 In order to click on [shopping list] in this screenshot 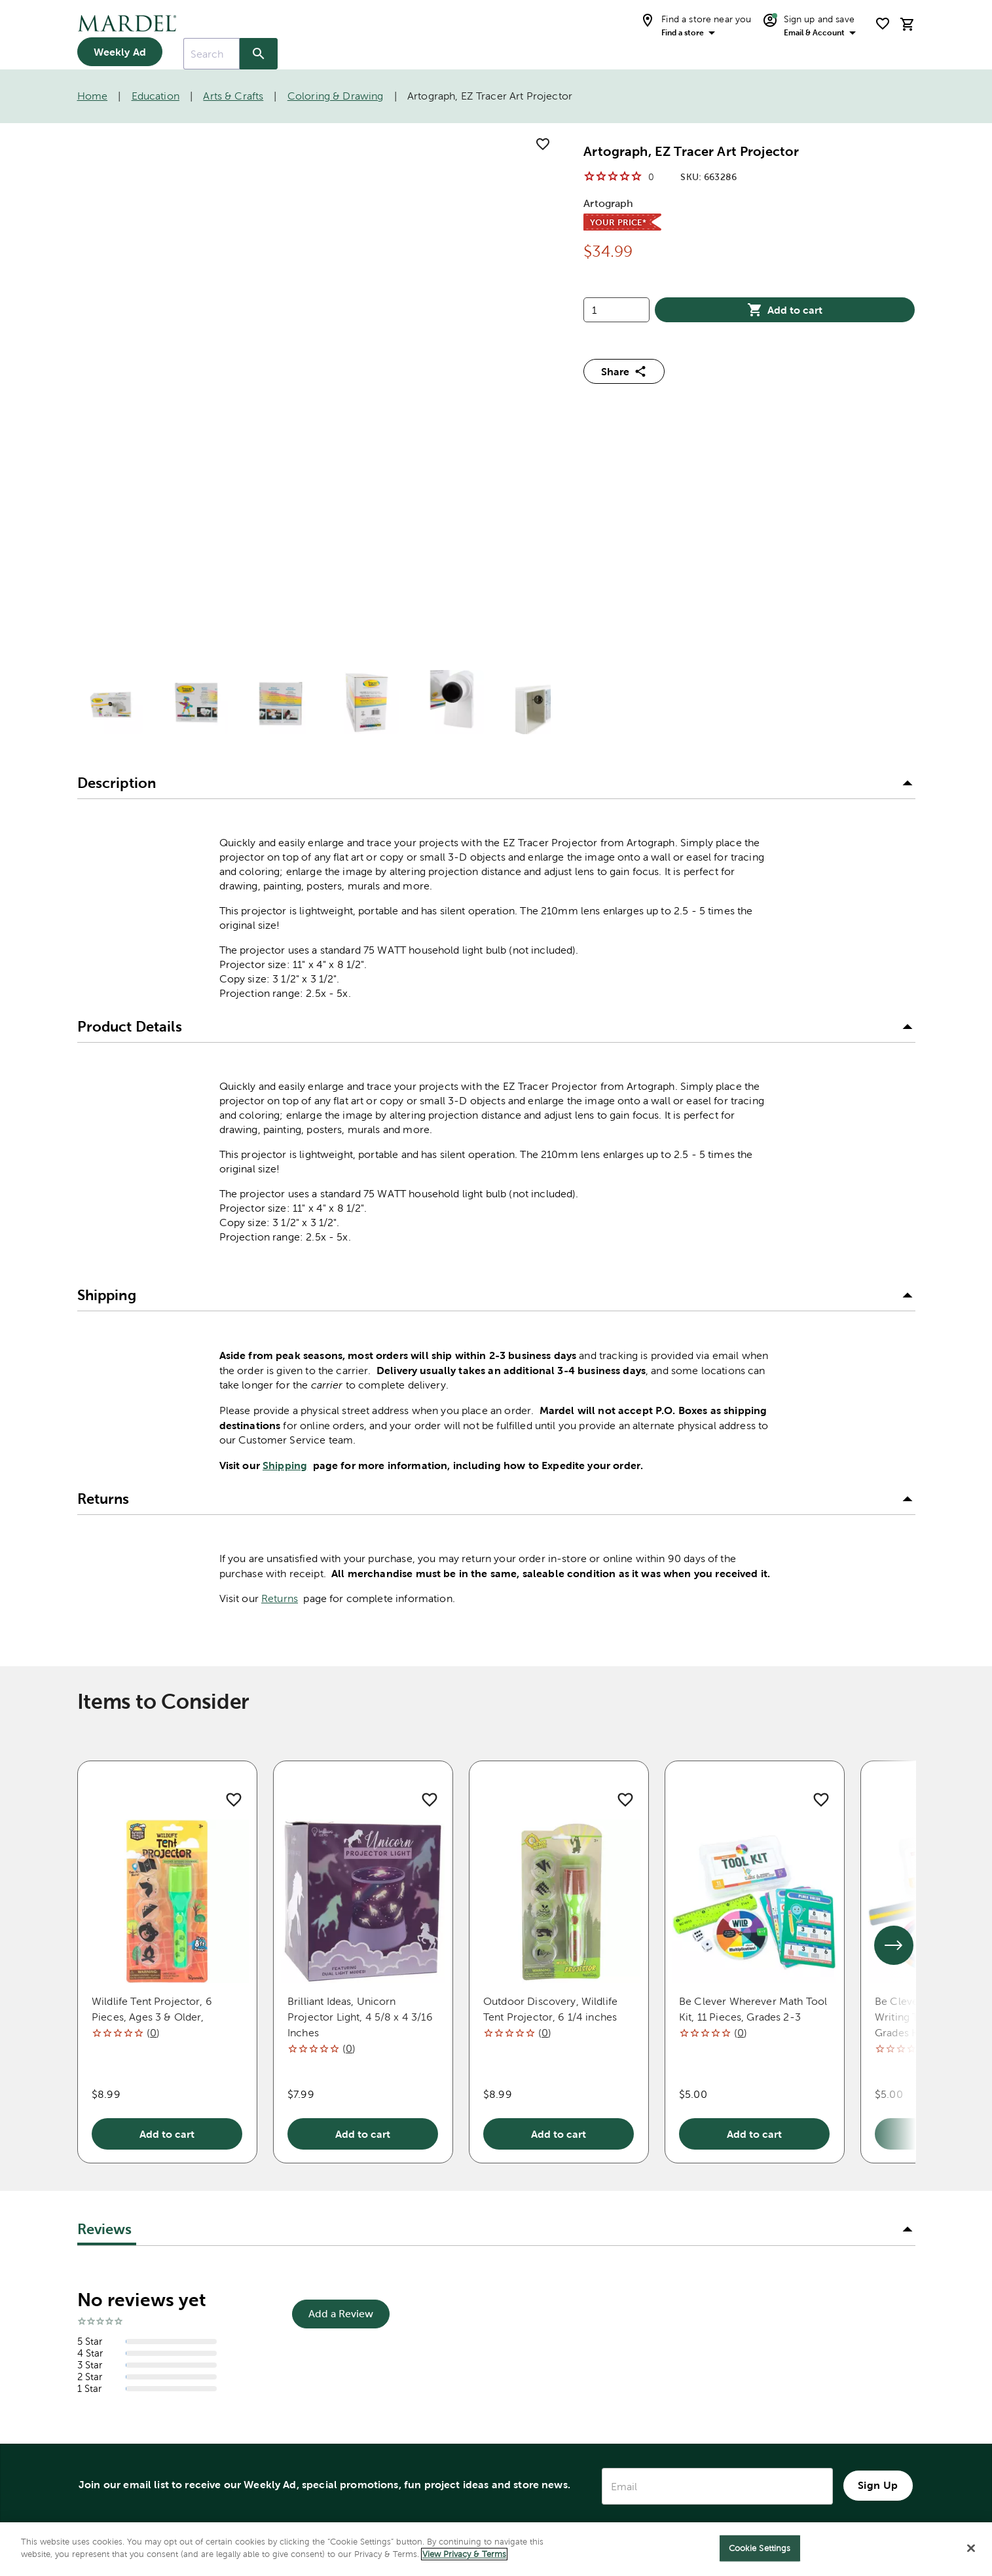, I will do `click(882, 23)`.